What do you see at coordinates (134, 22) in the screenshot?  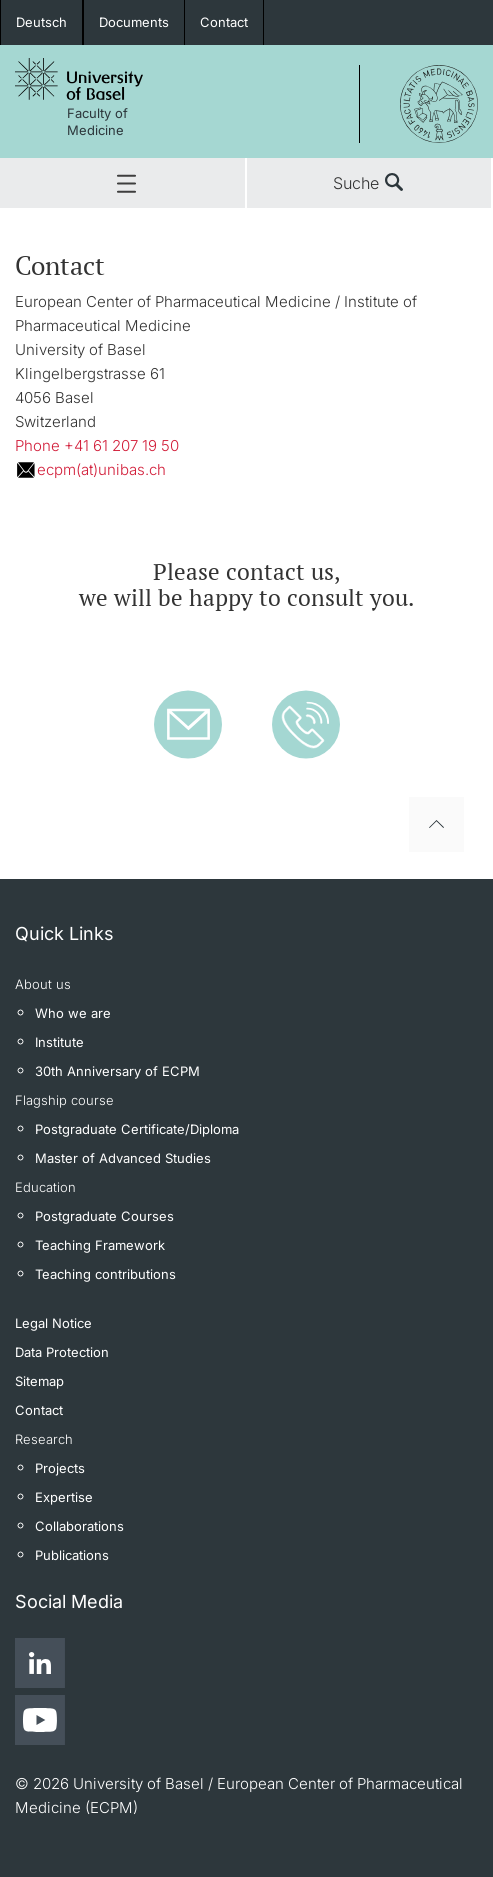 I see `Documents` at bounding box center [134, 22].